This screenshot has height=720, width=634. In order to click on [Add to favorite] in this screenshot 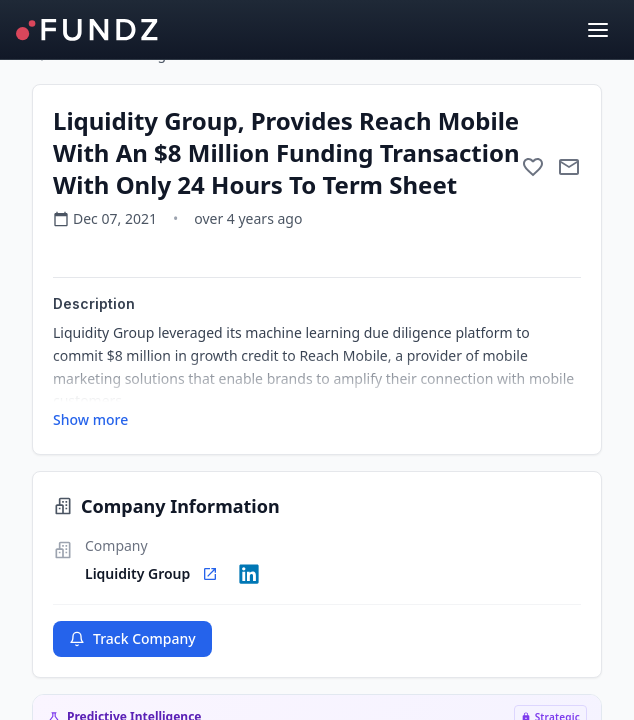, I will do `click(533, 167)`.